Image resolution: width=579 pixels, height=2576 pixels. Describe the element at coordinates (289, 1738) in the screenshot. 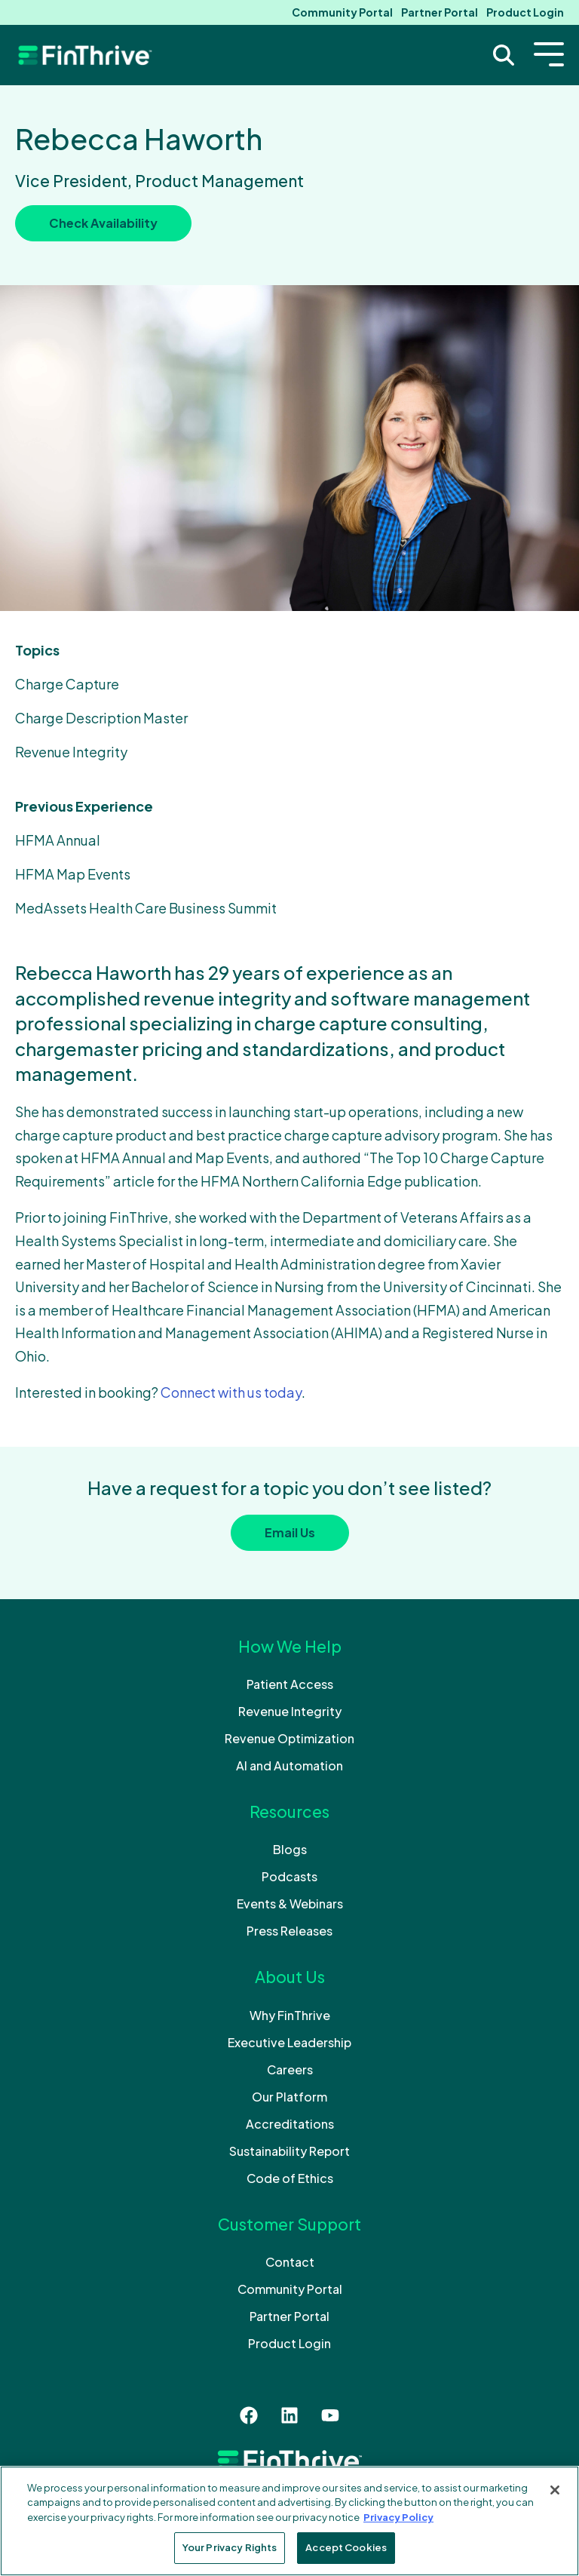

I see `Revenue Optimization [menuitem]` at that location.